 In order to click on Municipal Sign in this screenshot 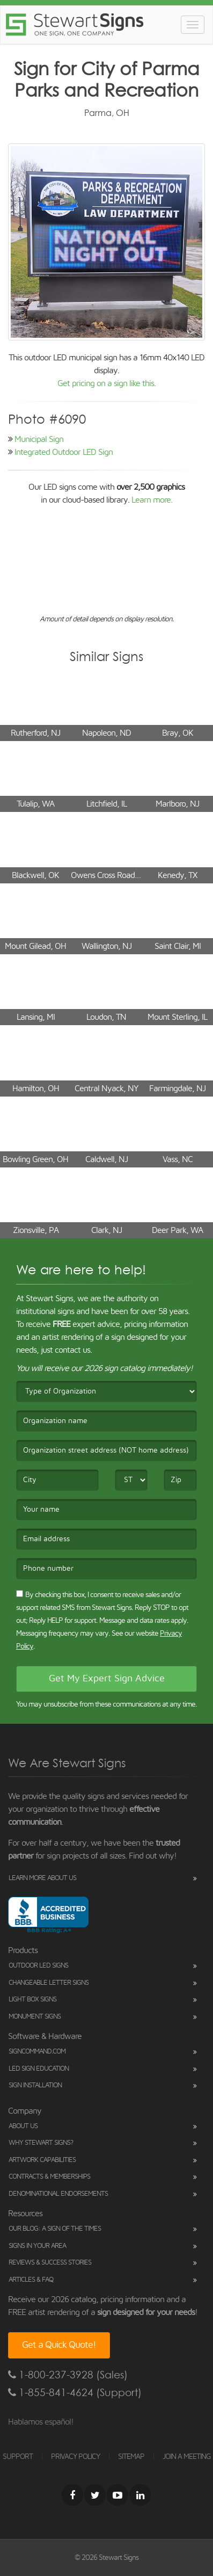, I will do `click(38, 439)`.